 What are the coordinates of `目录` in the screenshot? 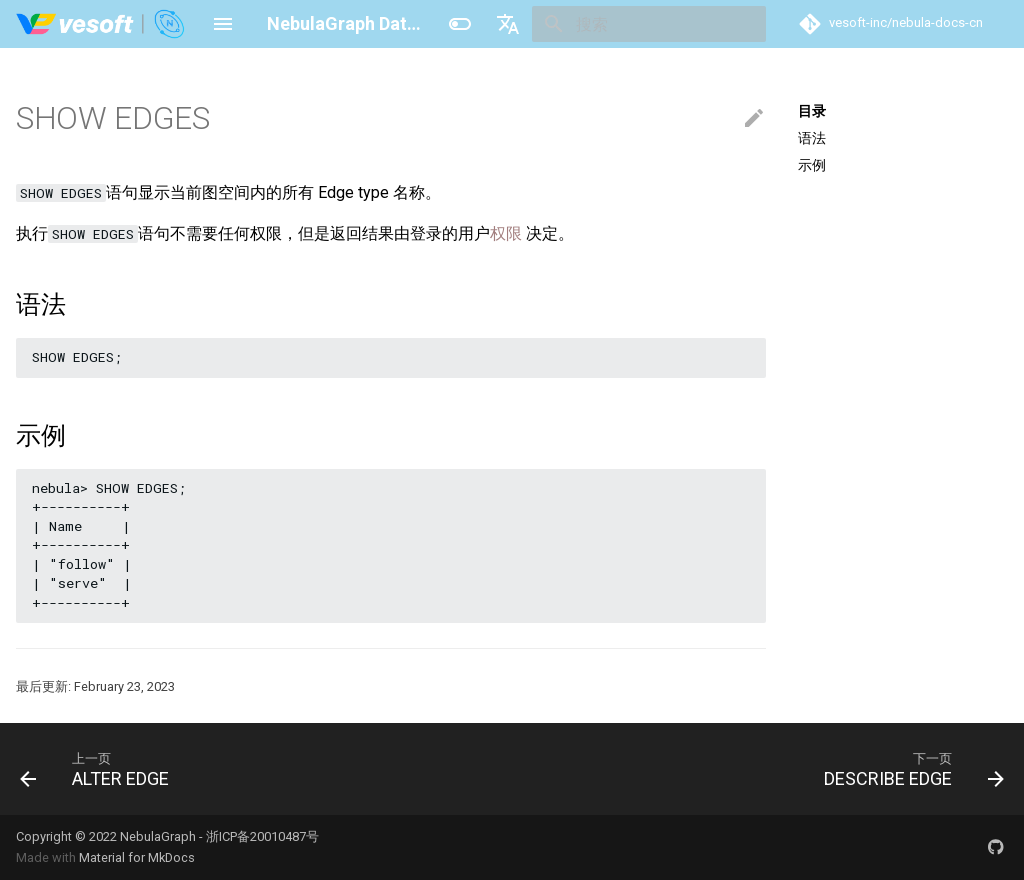 It's located at (812, 111).